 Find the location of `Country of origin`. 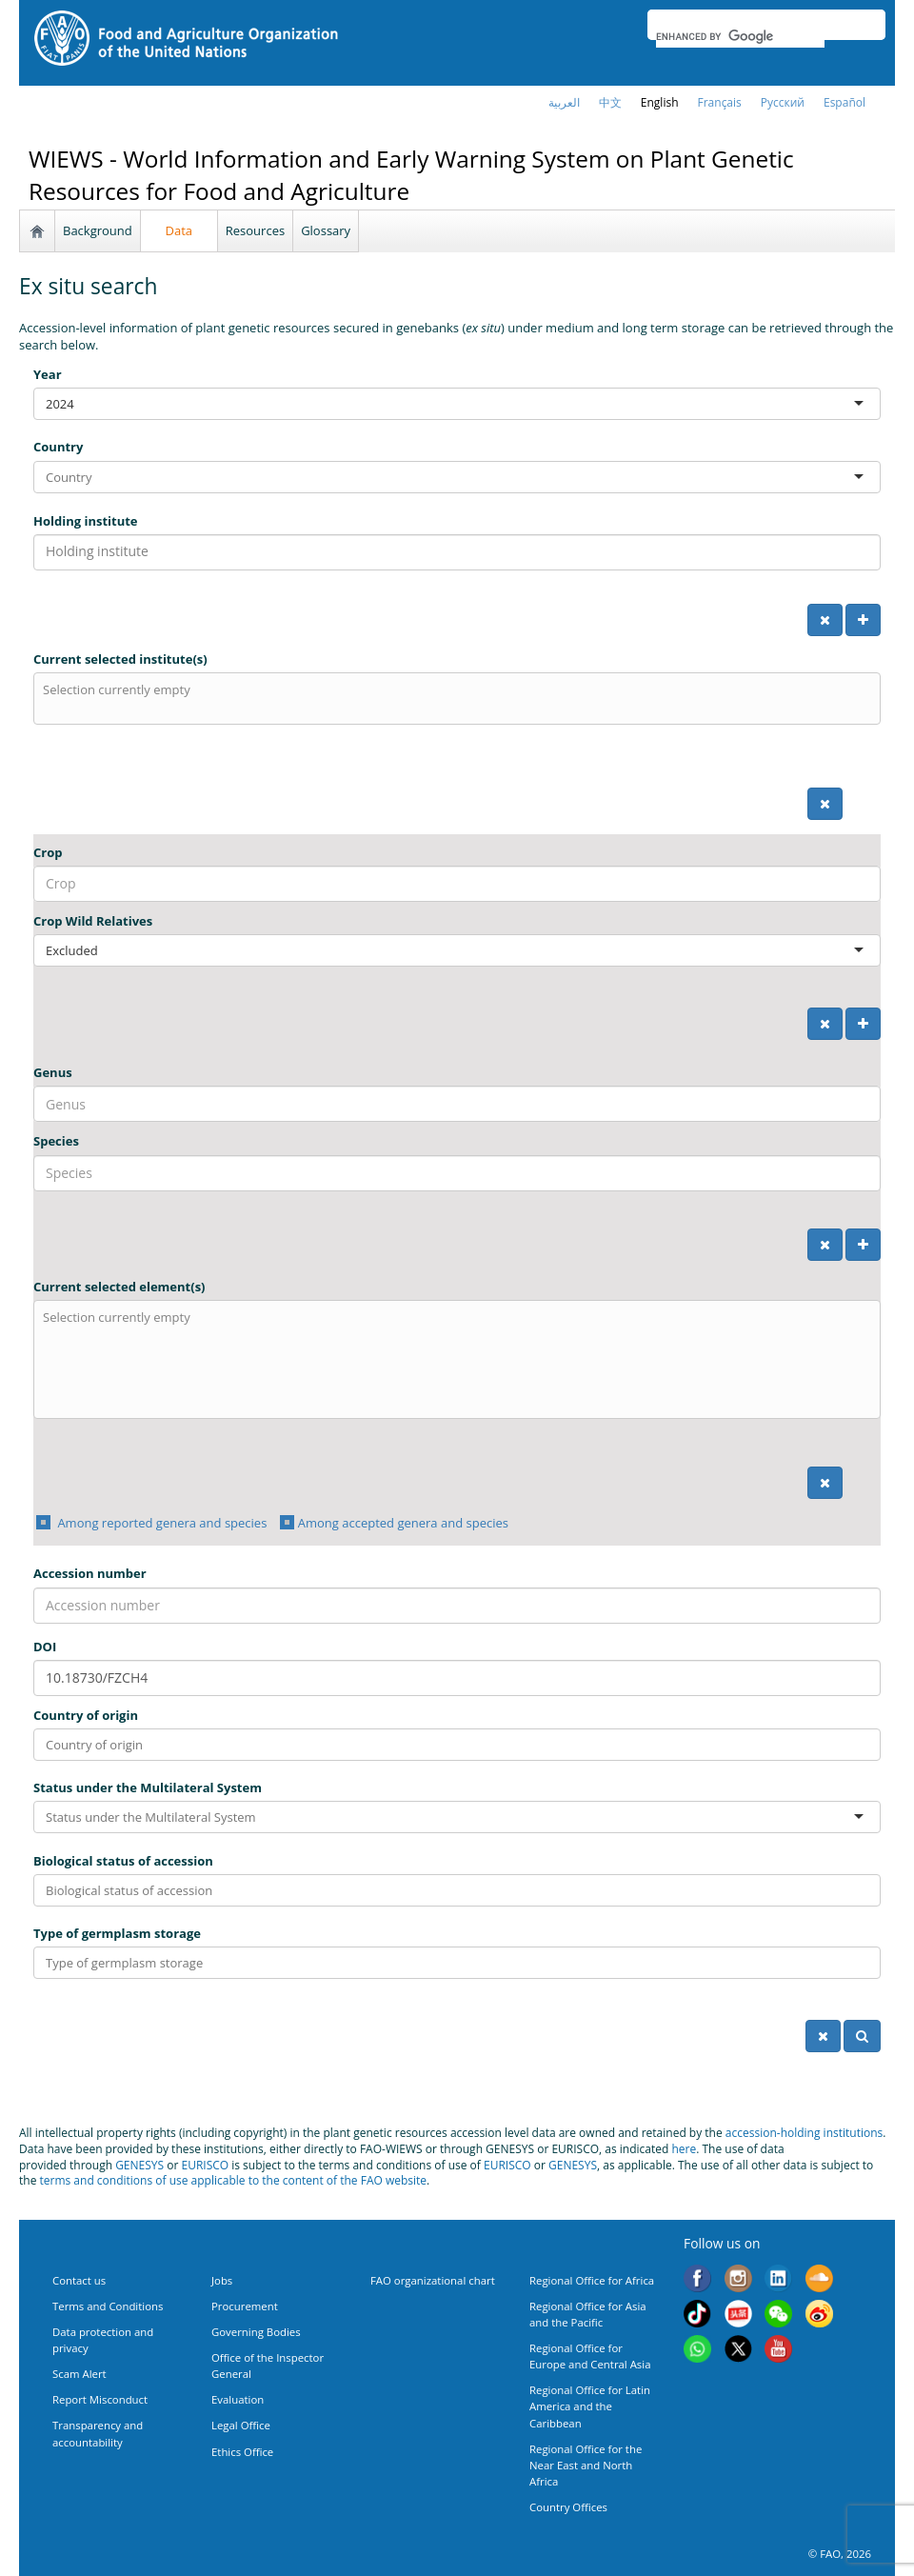

Country of origin is located at coordinates (85, 1715).